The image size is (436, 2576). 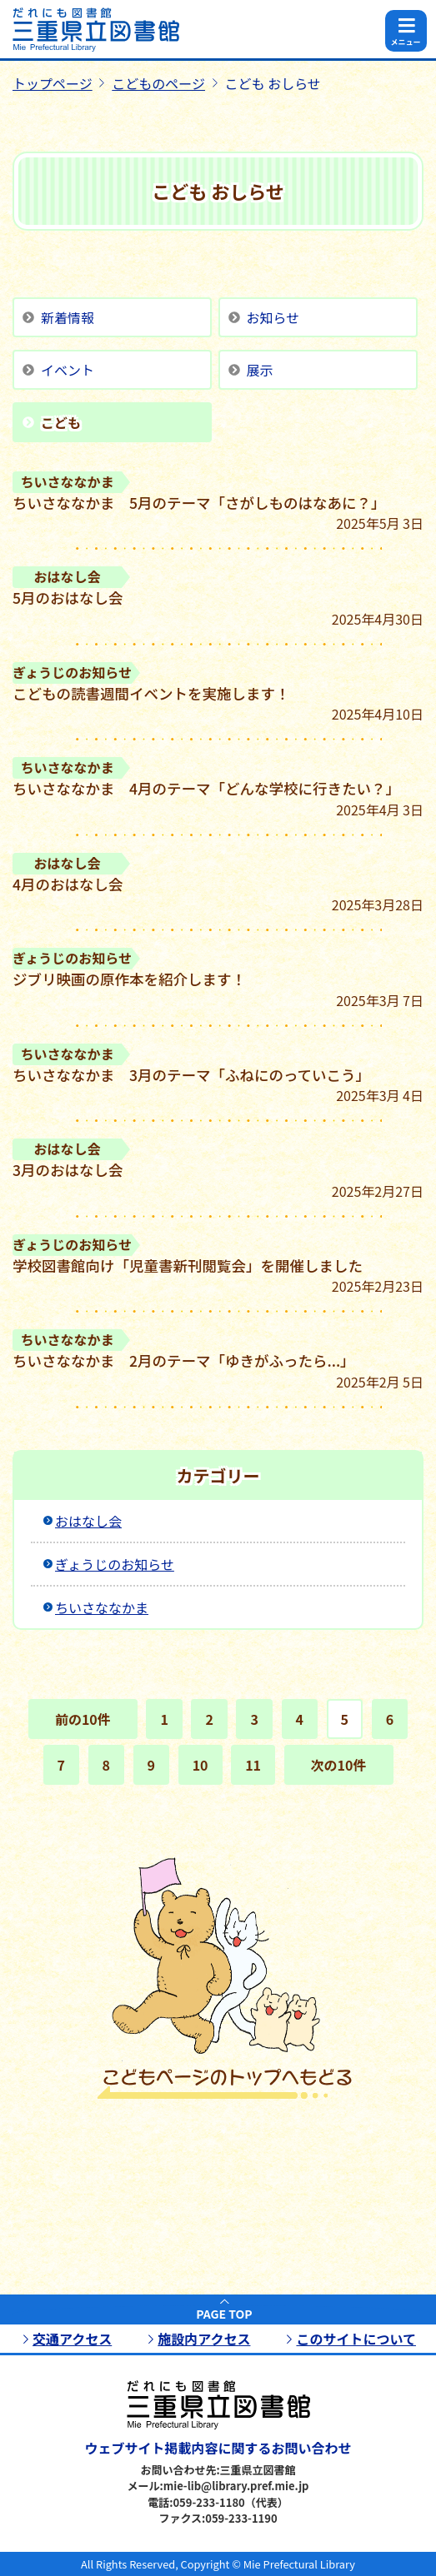 What do you see at coordinates (101, 1607) in the screenshot?
I see `ちいさななかま` at bounding box center [101, 1607].